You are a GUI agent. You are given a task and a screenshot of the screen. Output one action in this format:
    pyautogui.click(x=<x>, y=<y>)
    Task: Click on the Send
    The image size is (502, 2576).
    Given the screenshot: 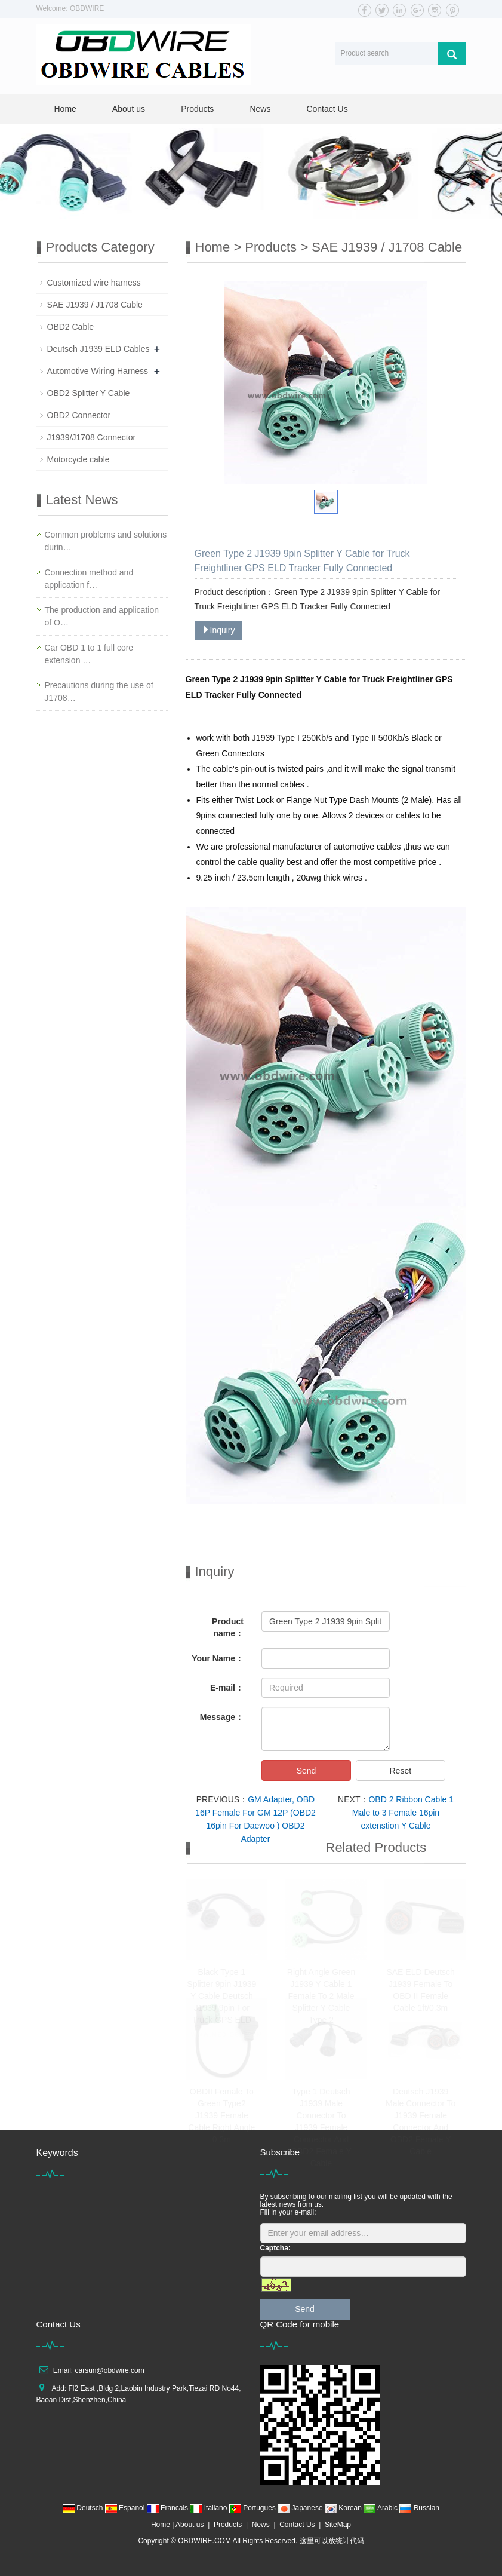 What is the action you would take?
    pyautogui.click(x=306, y=1770)
    